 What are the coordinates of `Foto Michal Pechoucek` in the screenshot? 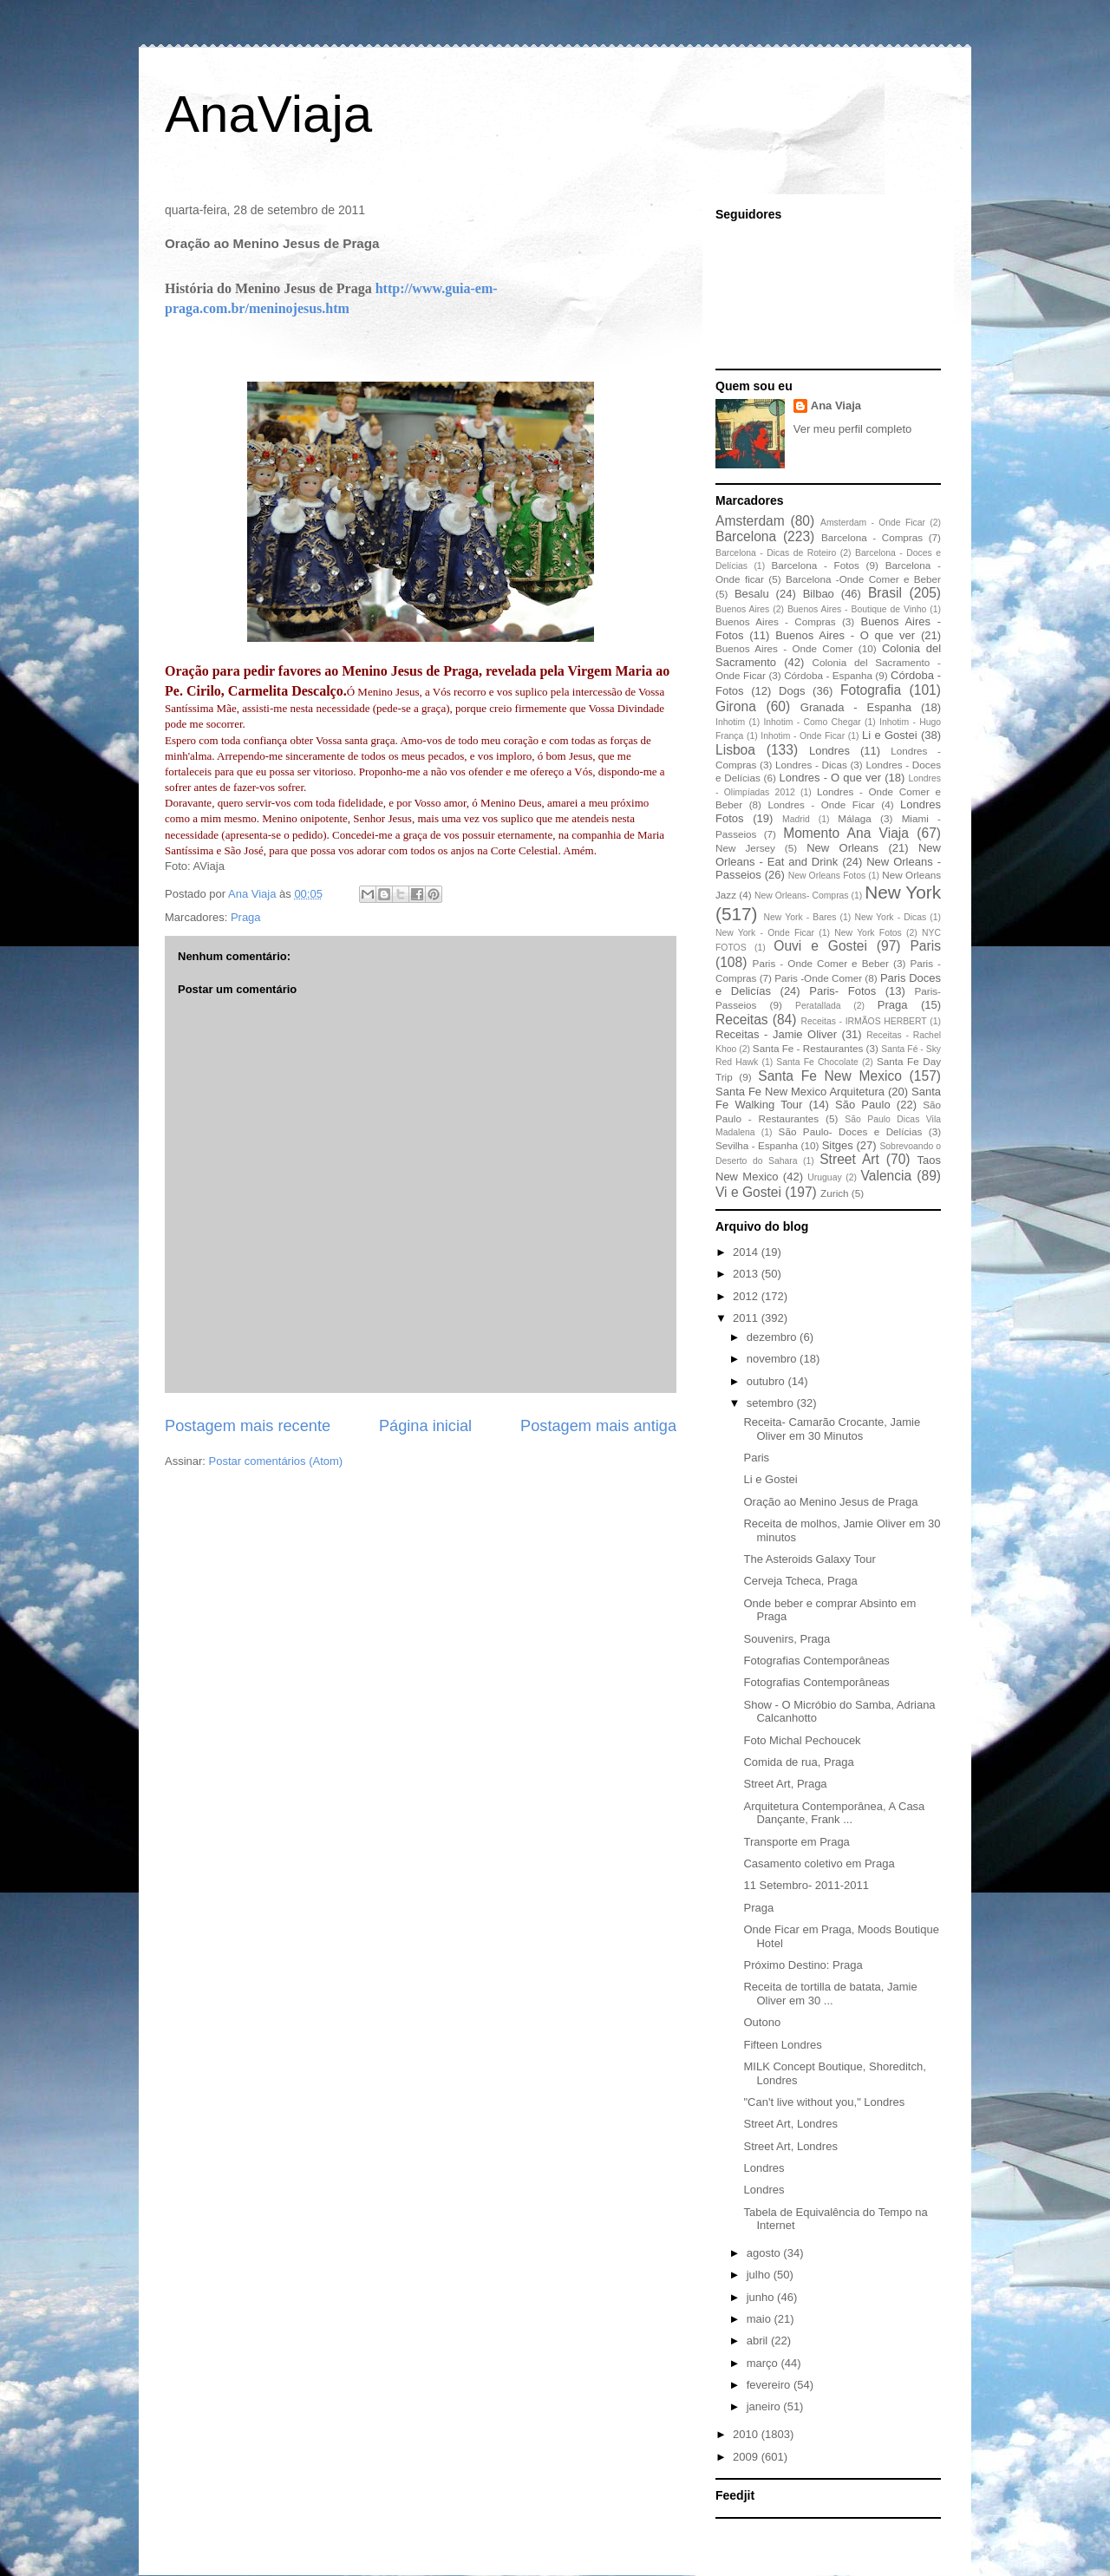 It's located at (801, 1740).